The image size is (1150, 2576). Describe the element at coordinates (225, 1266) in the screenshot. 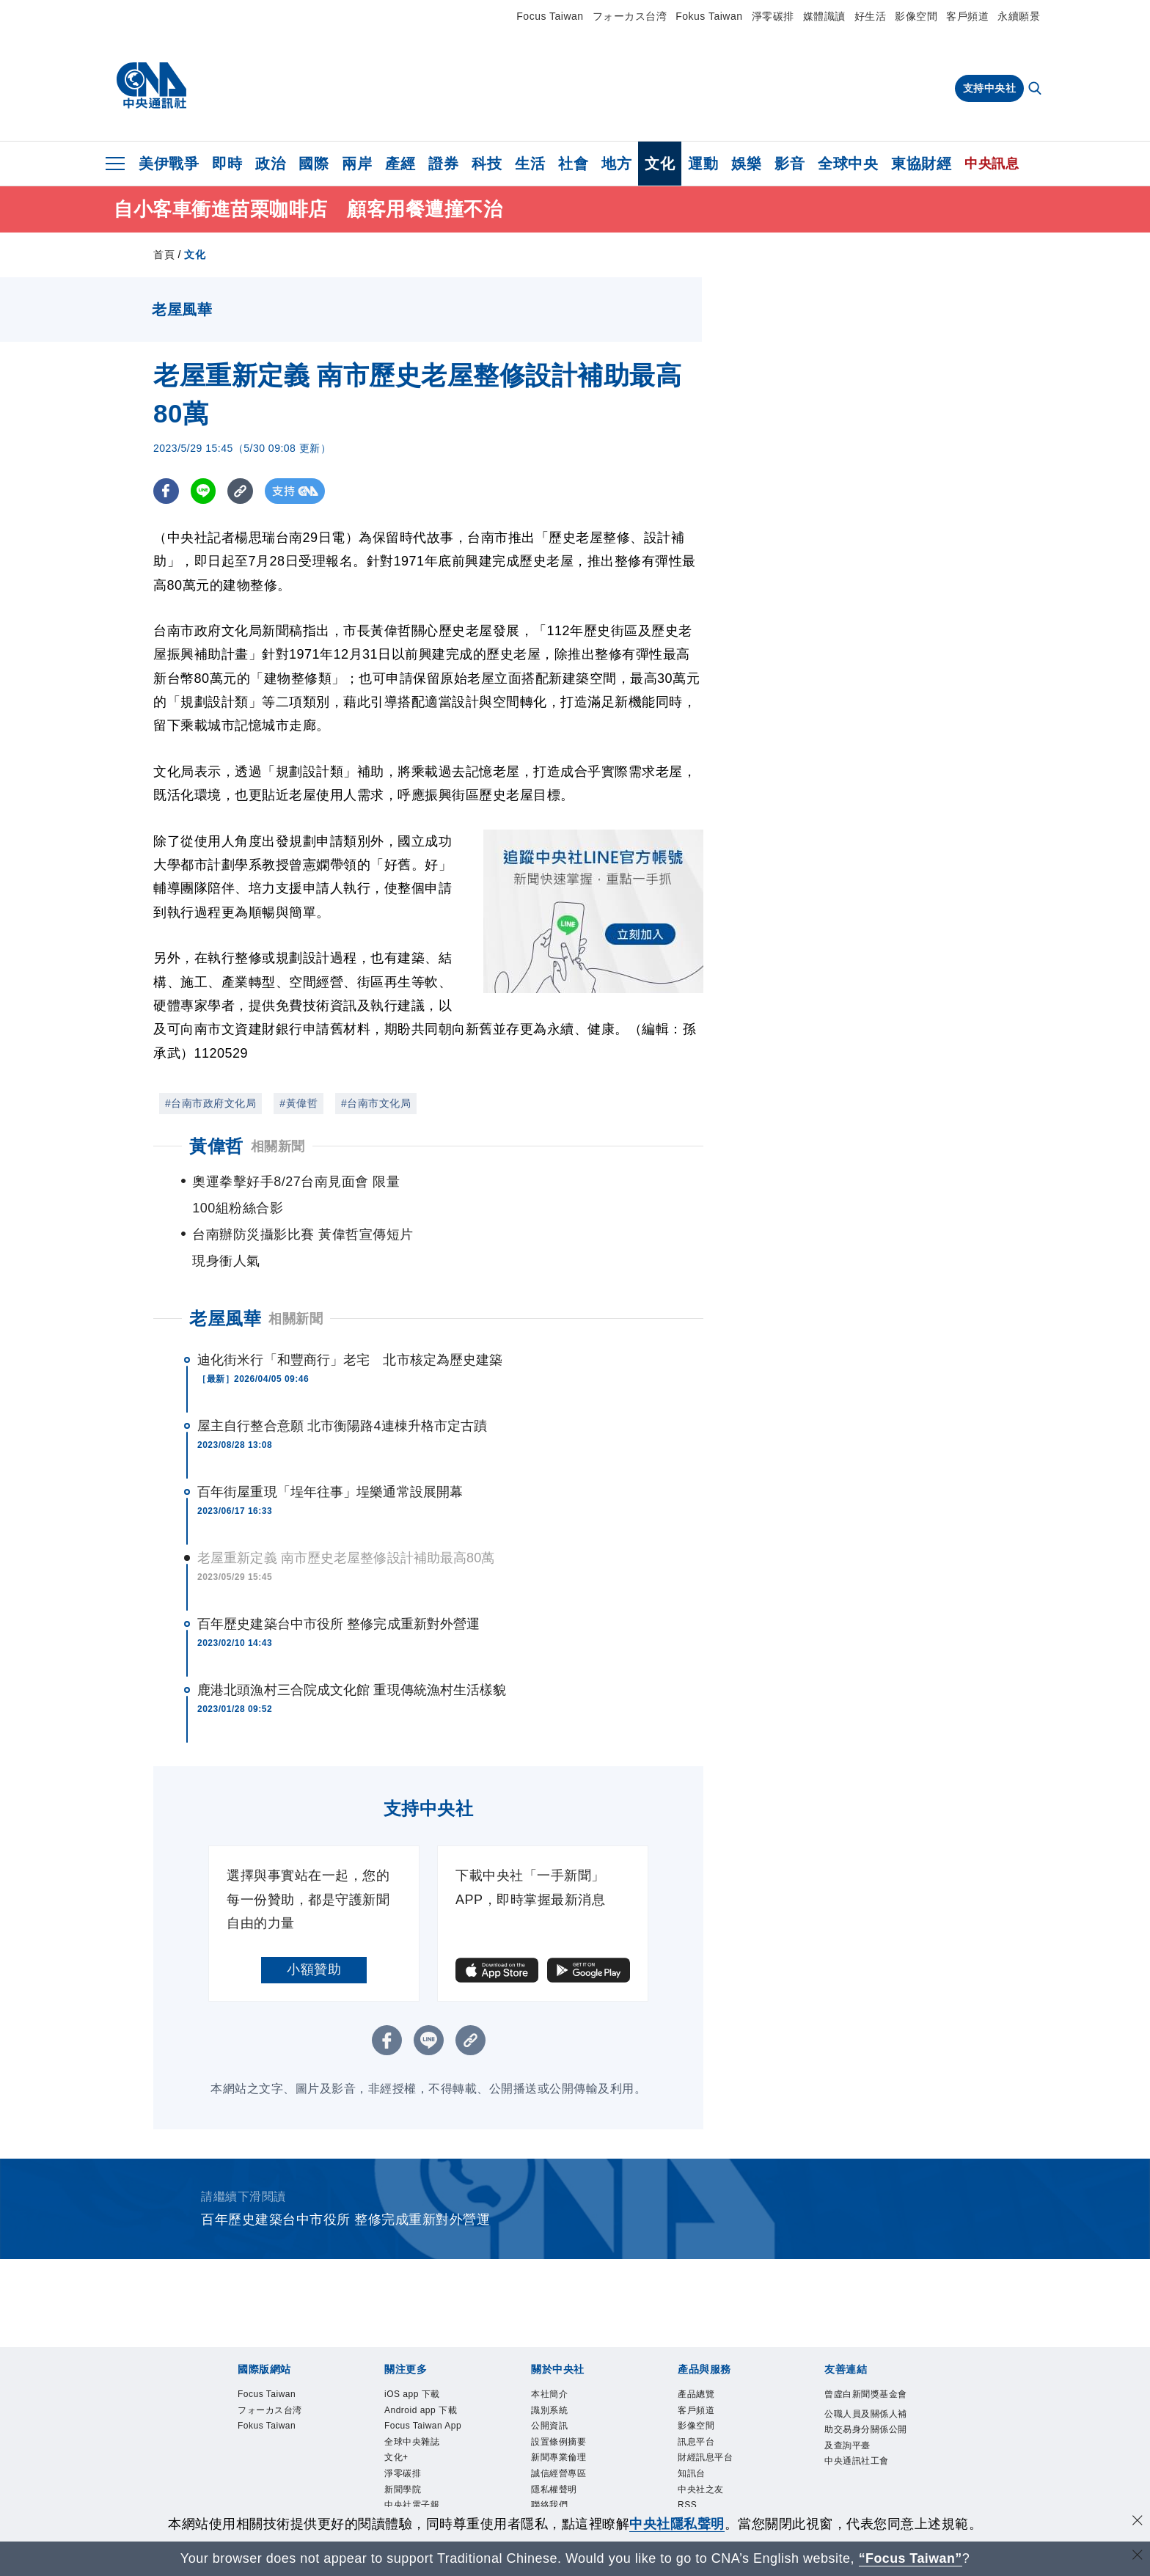

I see `老屋風華` at that location.